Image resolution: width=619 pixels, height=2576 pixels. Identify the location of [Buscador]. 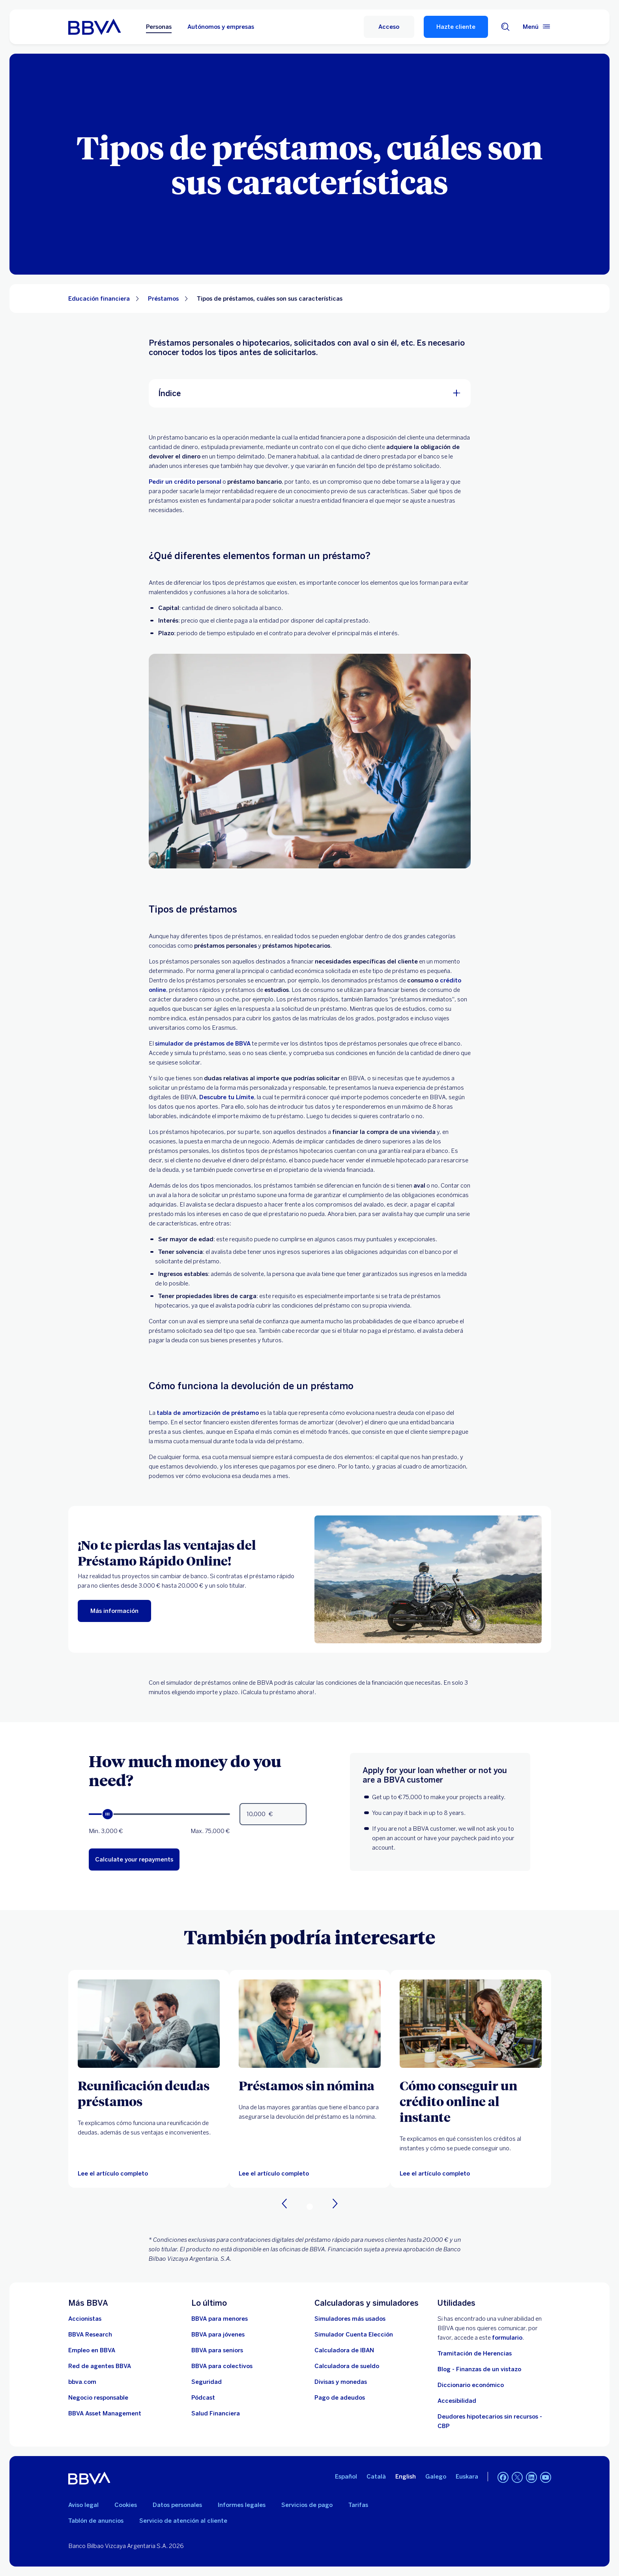
(505, 27).